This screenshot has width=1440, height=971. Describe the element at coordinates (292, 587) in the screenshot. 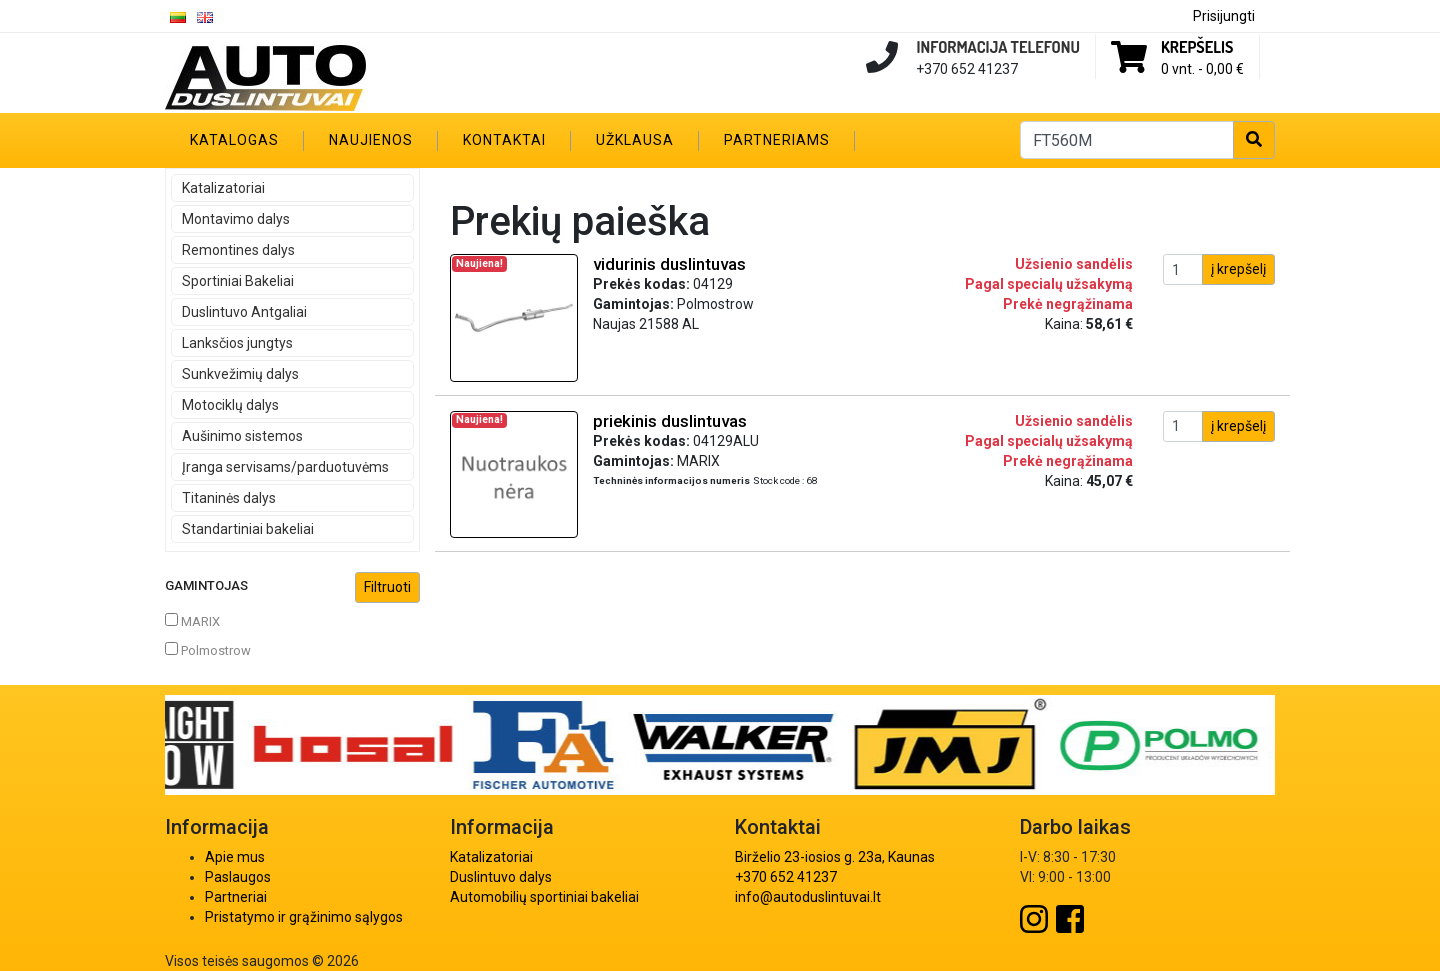

I see `Gamintojas` at that location.